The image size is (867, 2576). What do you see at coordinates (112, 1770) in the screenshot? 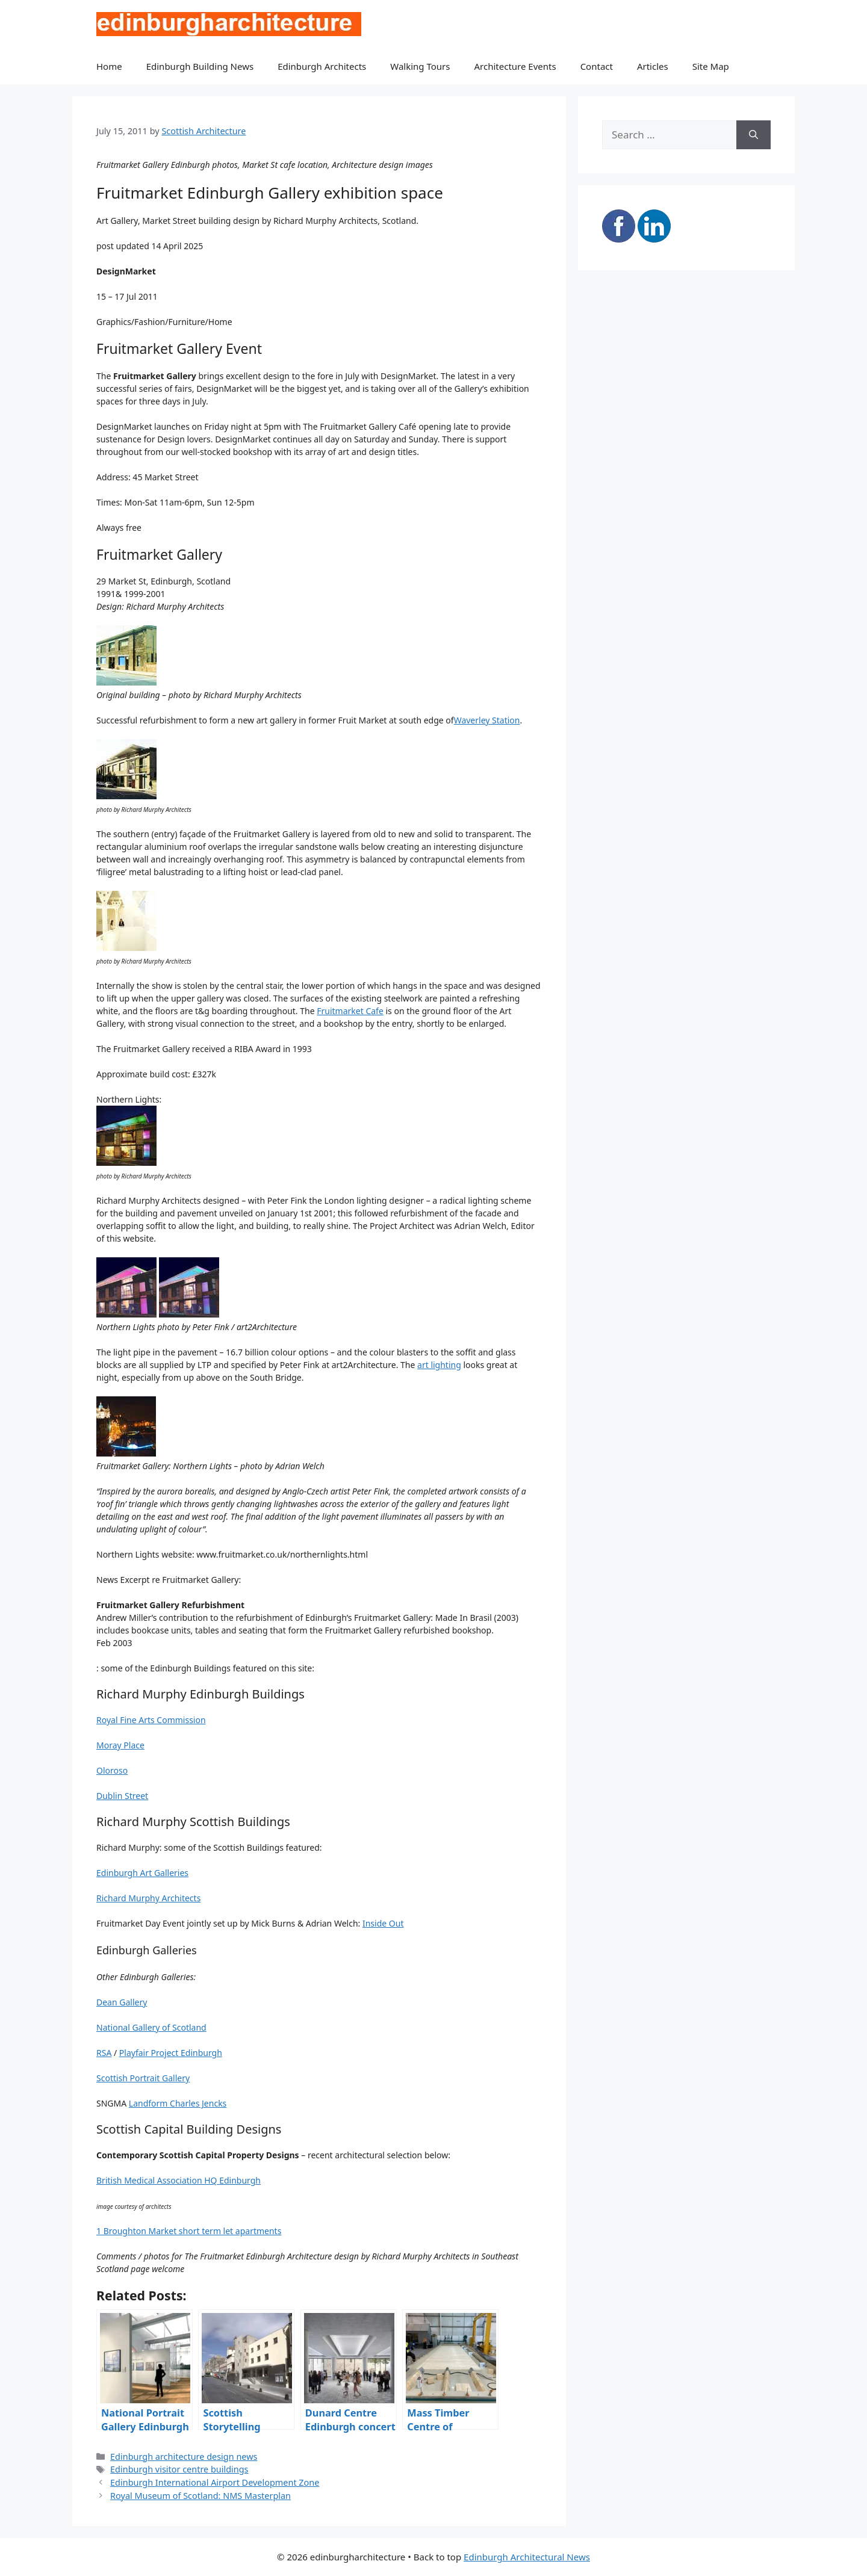
I see `Oloroso` at bounding box center [112, 1770].